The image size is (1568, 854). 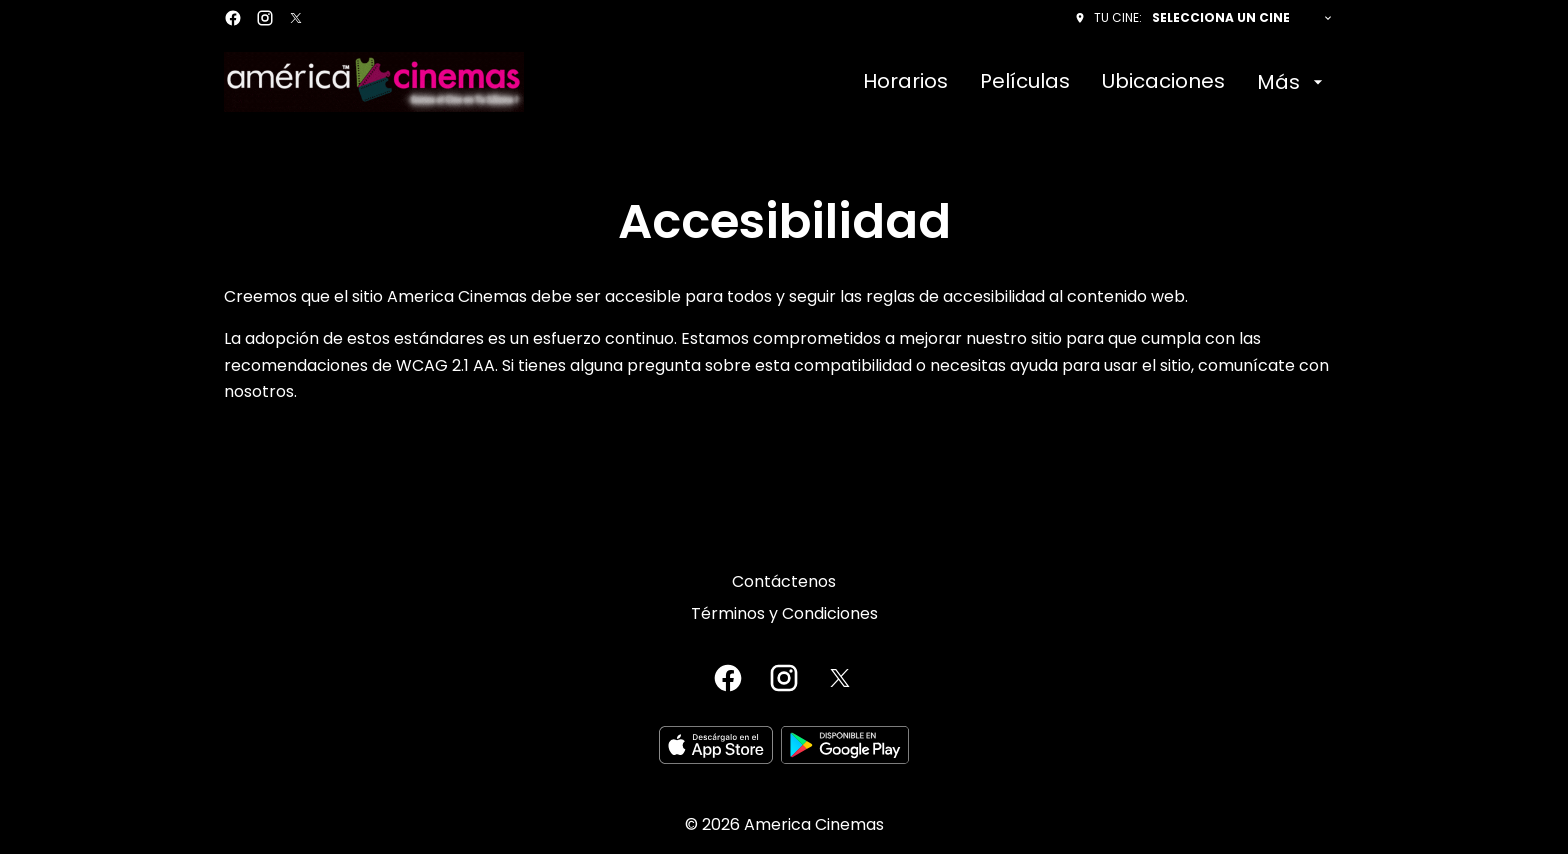 I want to click on [facebook], so click(x=233, y=18).